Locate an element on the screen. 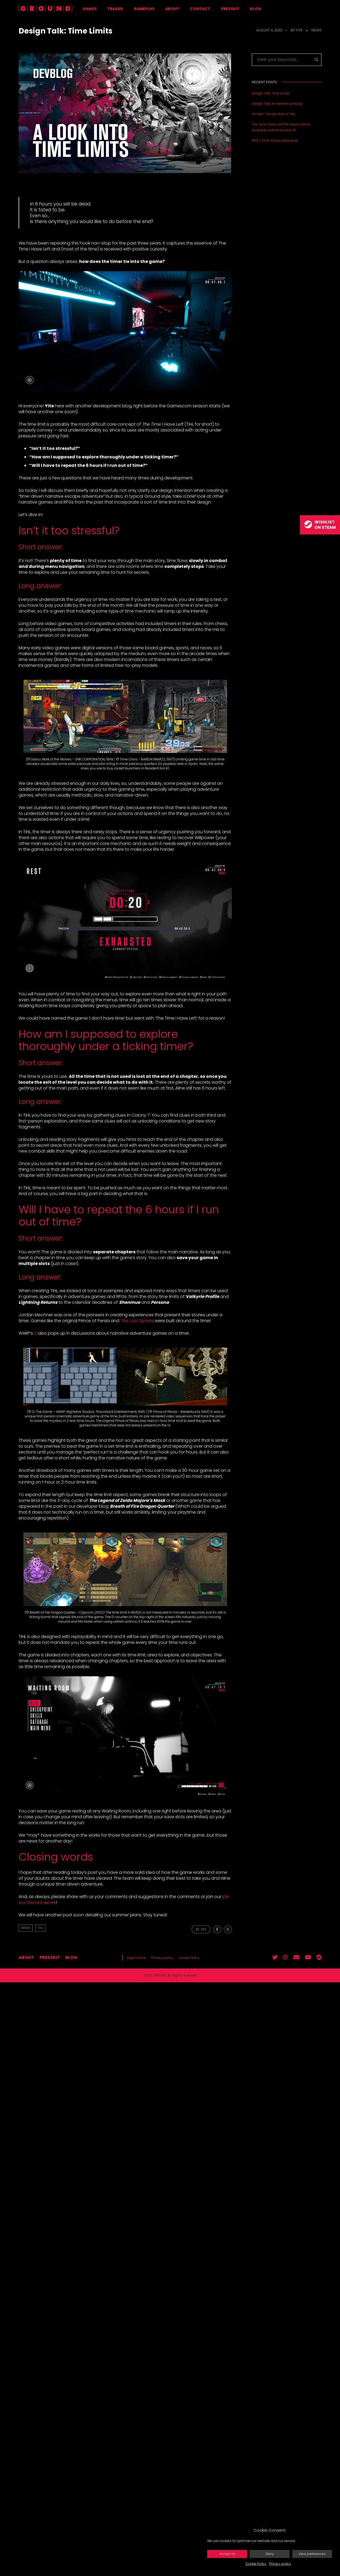 This screenshot has width=340, height=2576. ABOUT is located at coordinates (172, 8).